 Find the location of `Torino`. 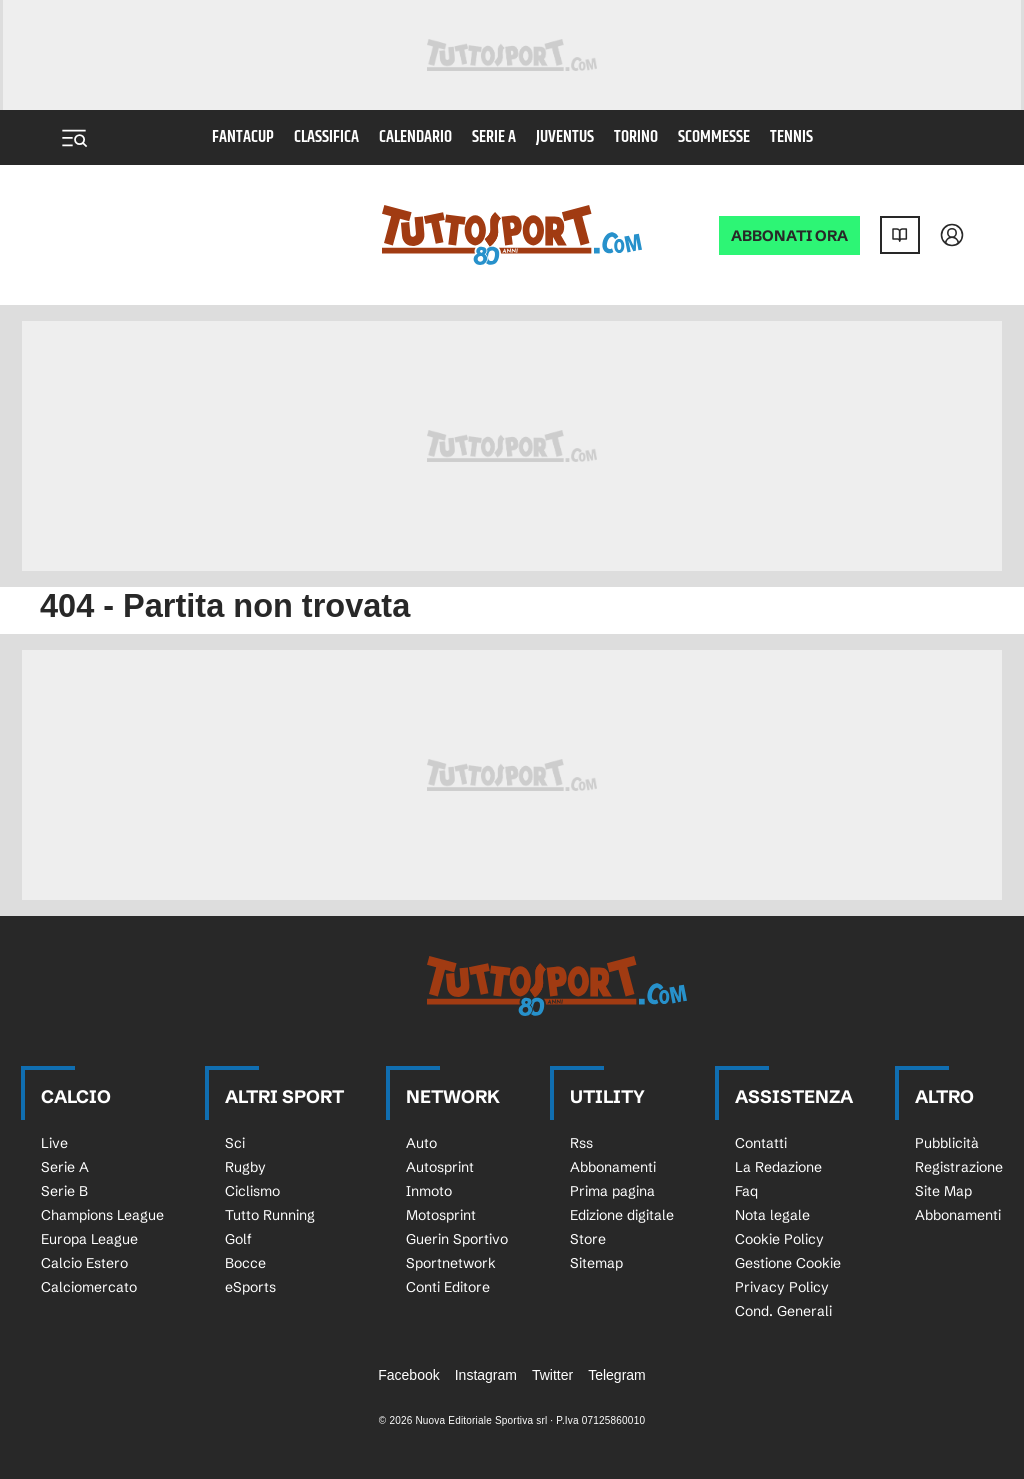

Torino is located at coordinates (636, 137).